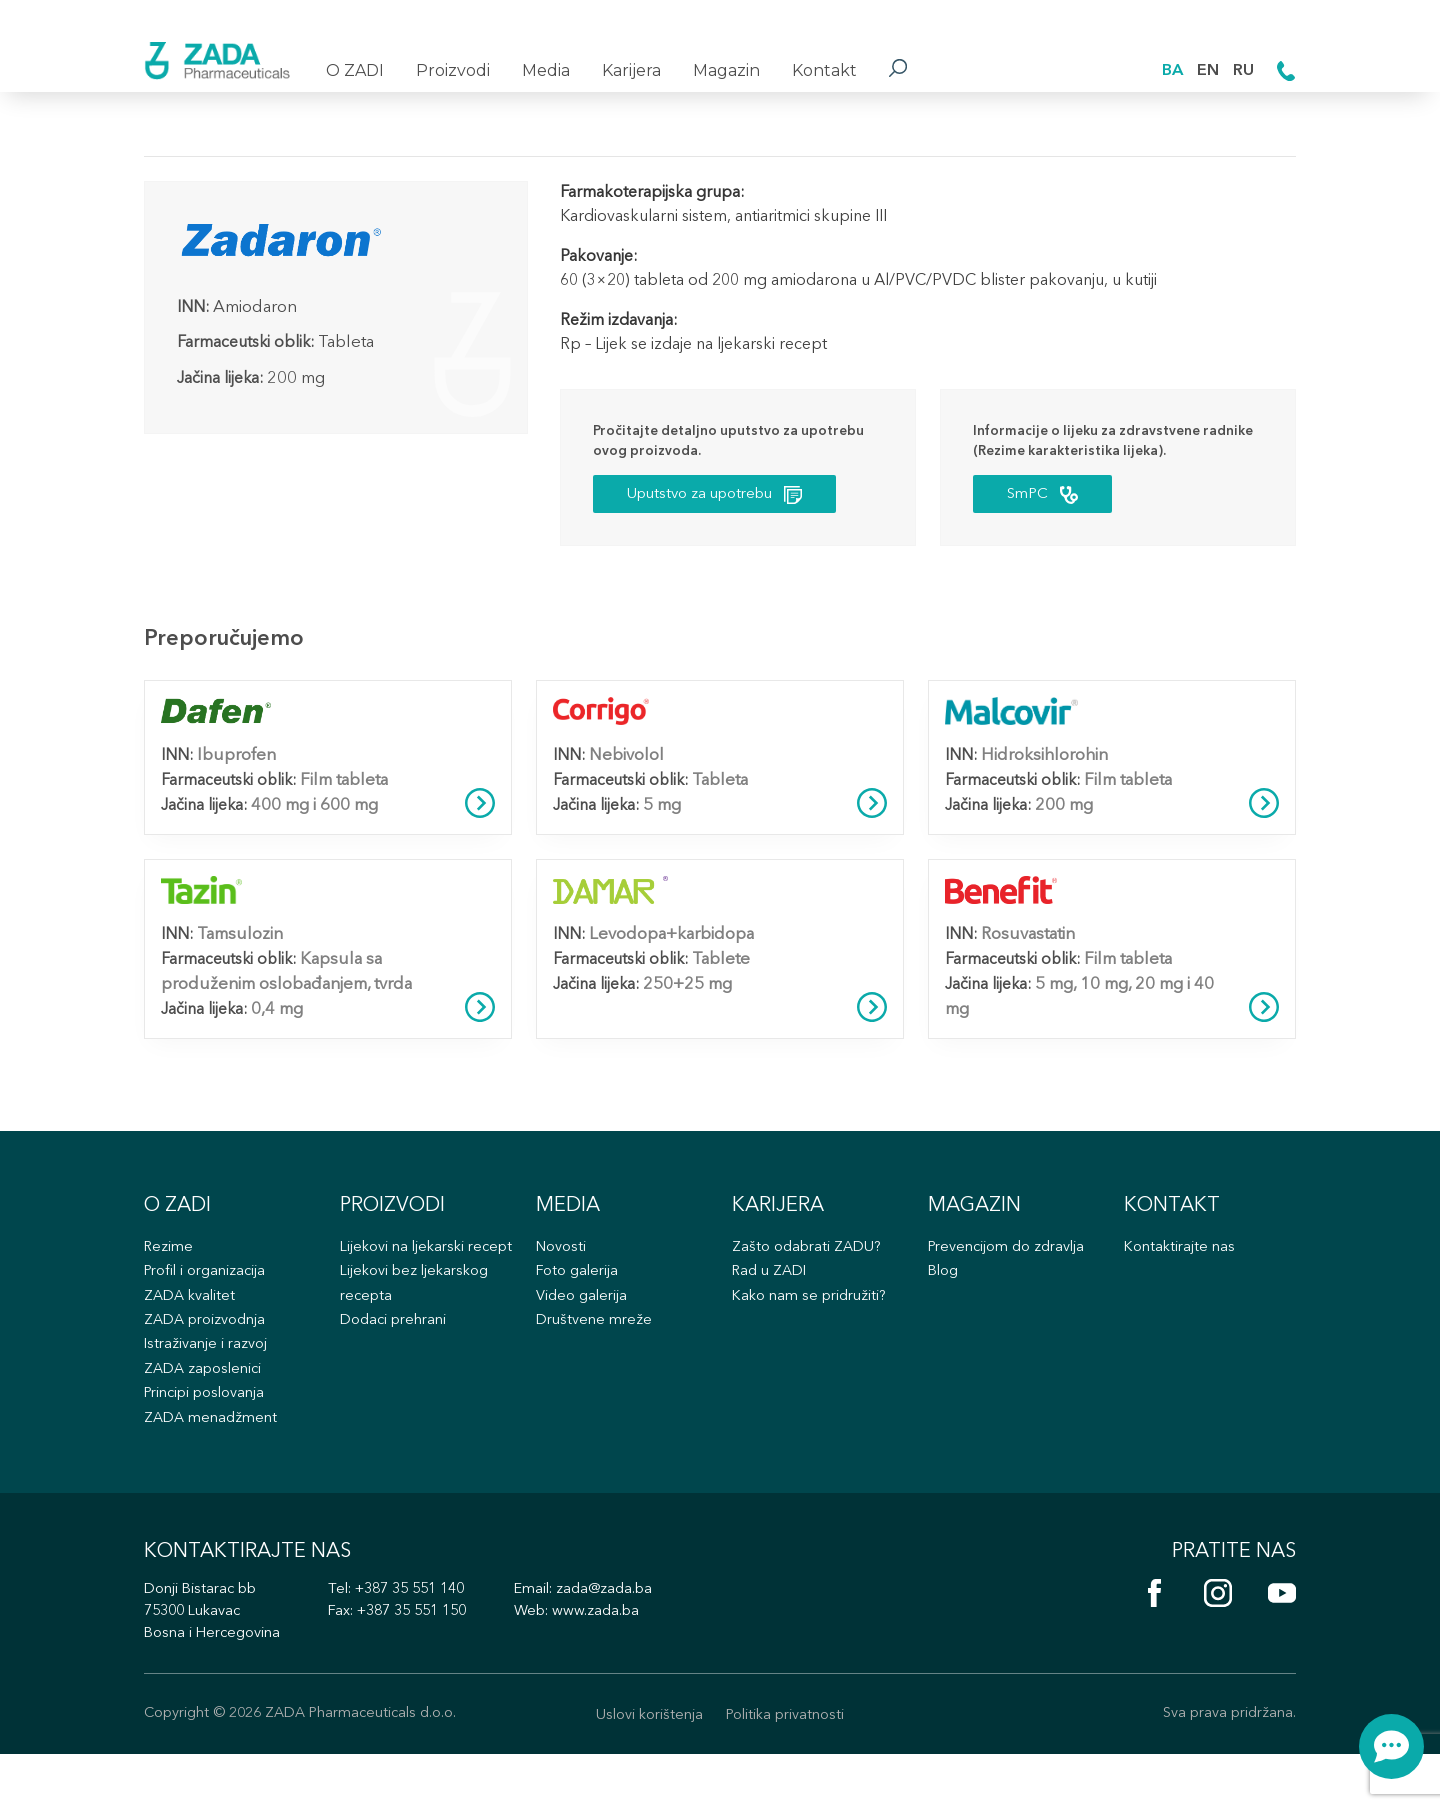  I want to click on O ZADI, so click(355, 70).